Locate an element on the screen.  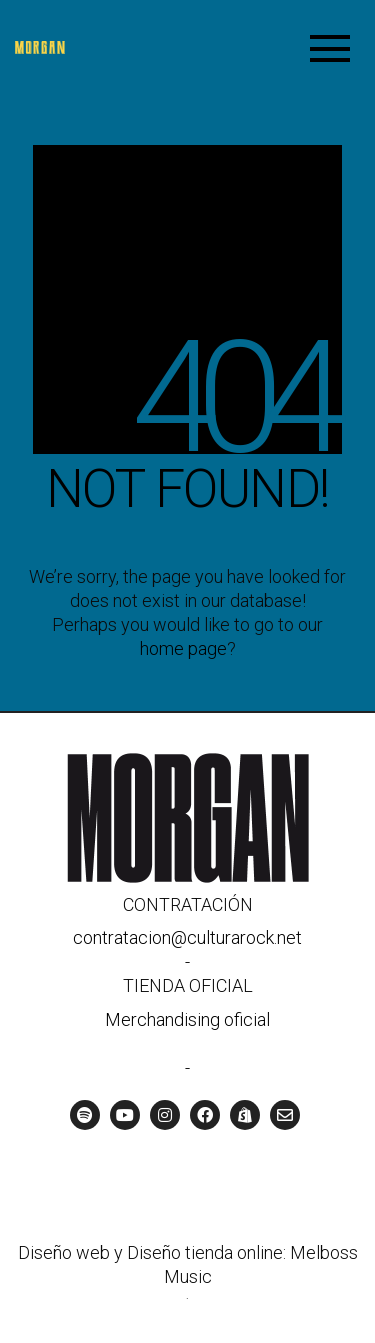
home page is located at coordinates (183, 648).